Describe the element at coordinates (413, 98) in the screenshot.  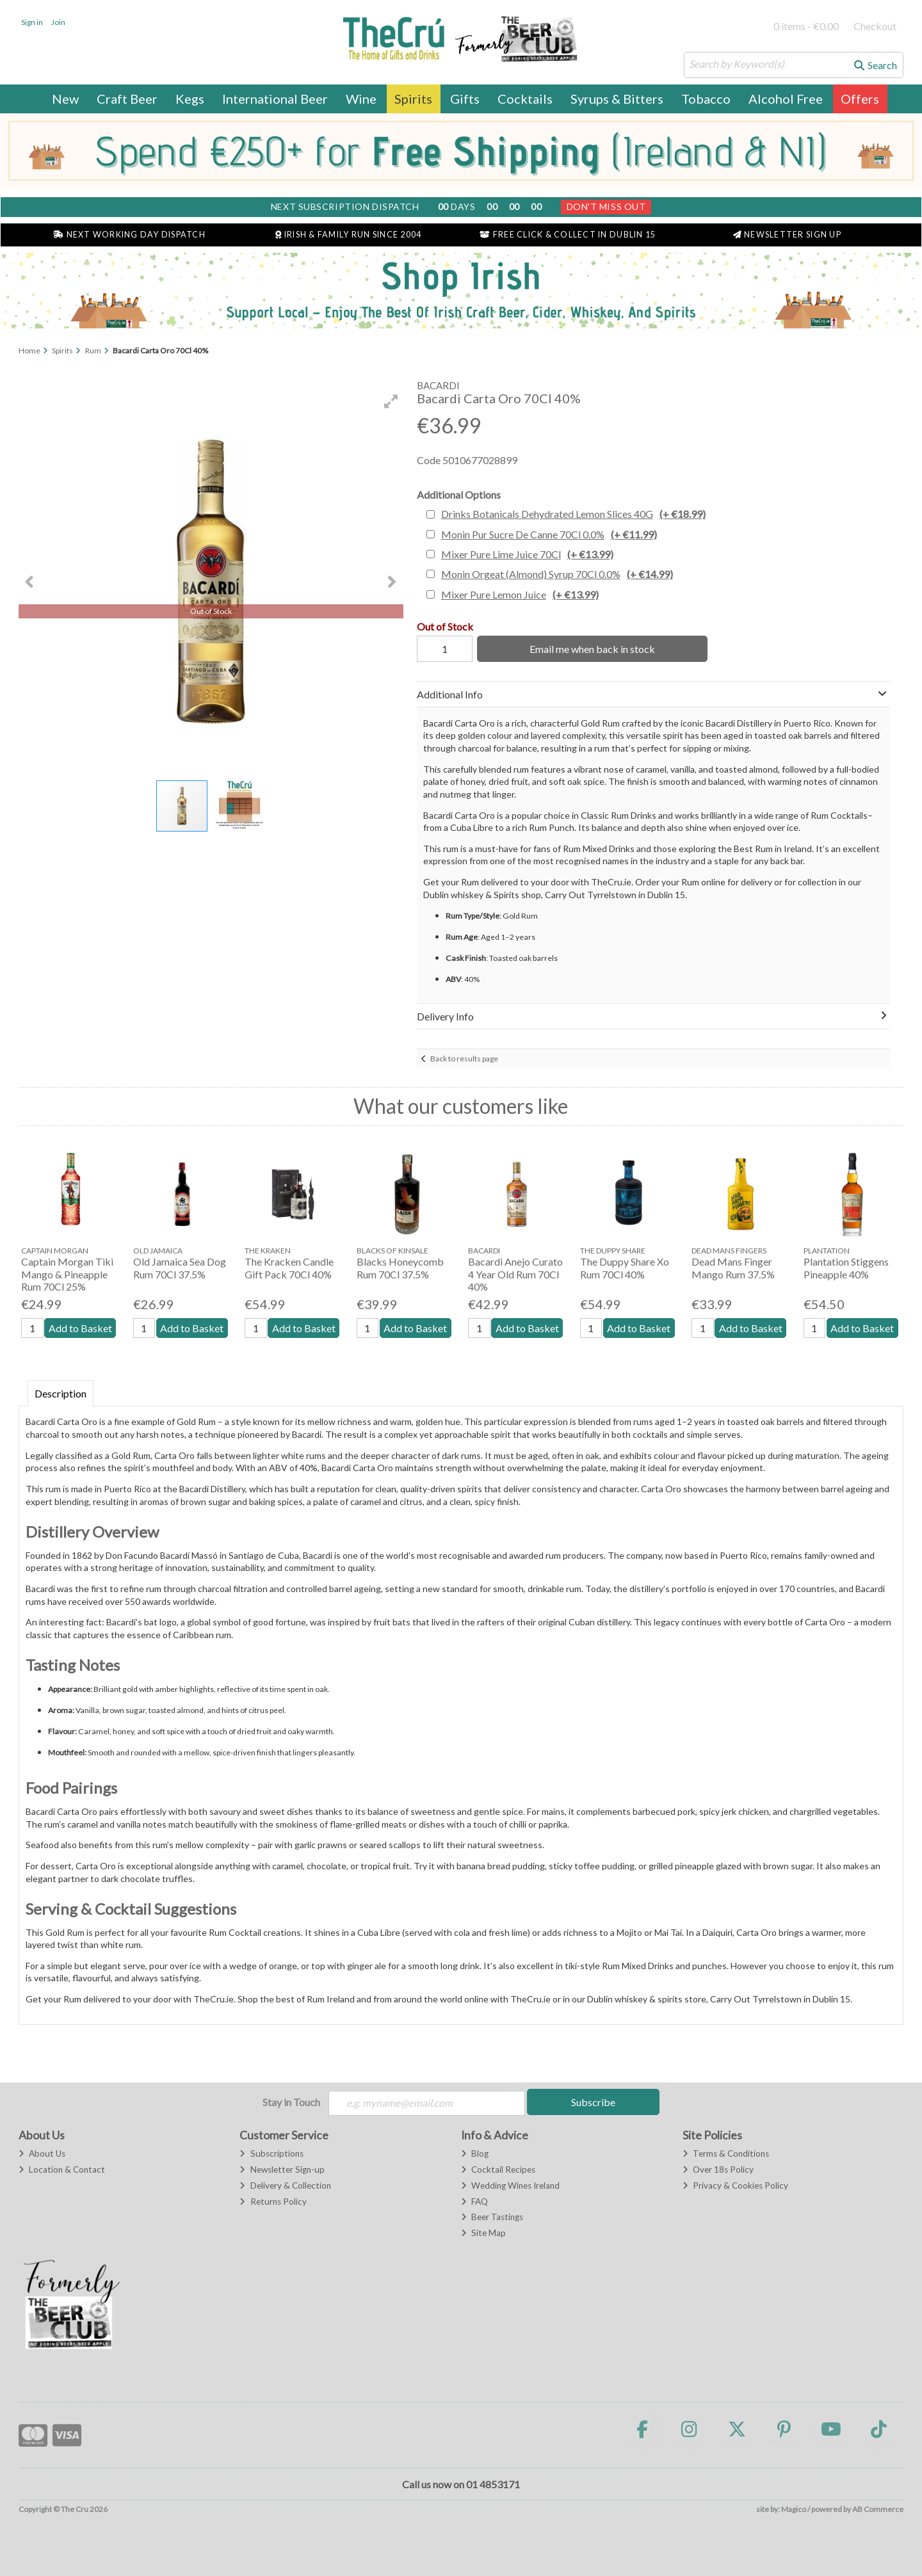
I see `Spirits` at that location.